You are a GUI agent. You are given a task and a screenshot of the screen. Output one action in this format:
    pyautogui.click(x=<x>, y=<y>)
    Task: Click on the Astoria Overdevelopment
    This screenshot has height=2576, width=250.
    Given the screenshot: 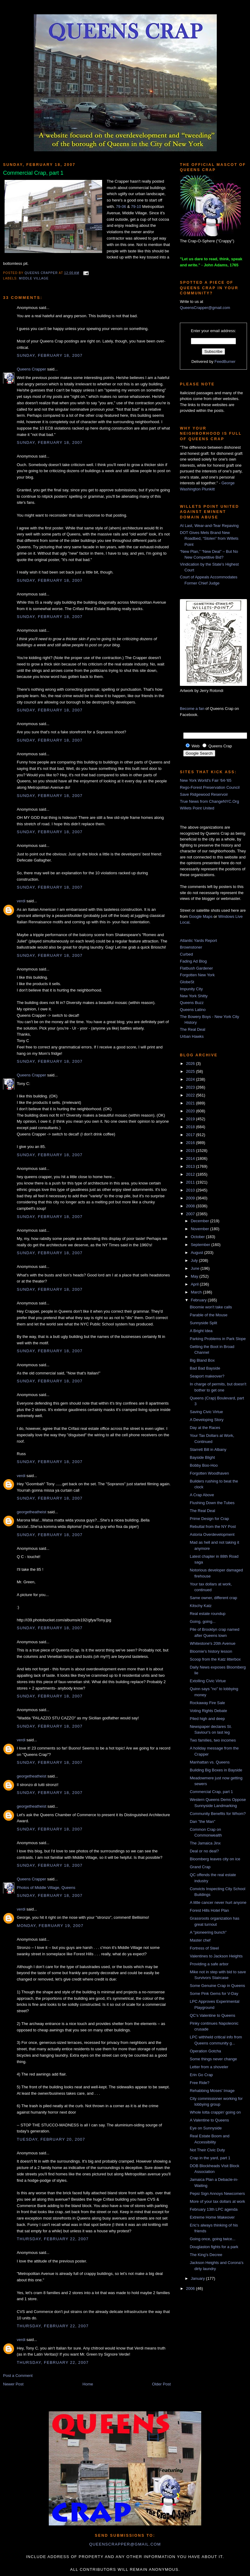 What is the action you would take?
    pyautogui.click(x=212, y=1534)
    